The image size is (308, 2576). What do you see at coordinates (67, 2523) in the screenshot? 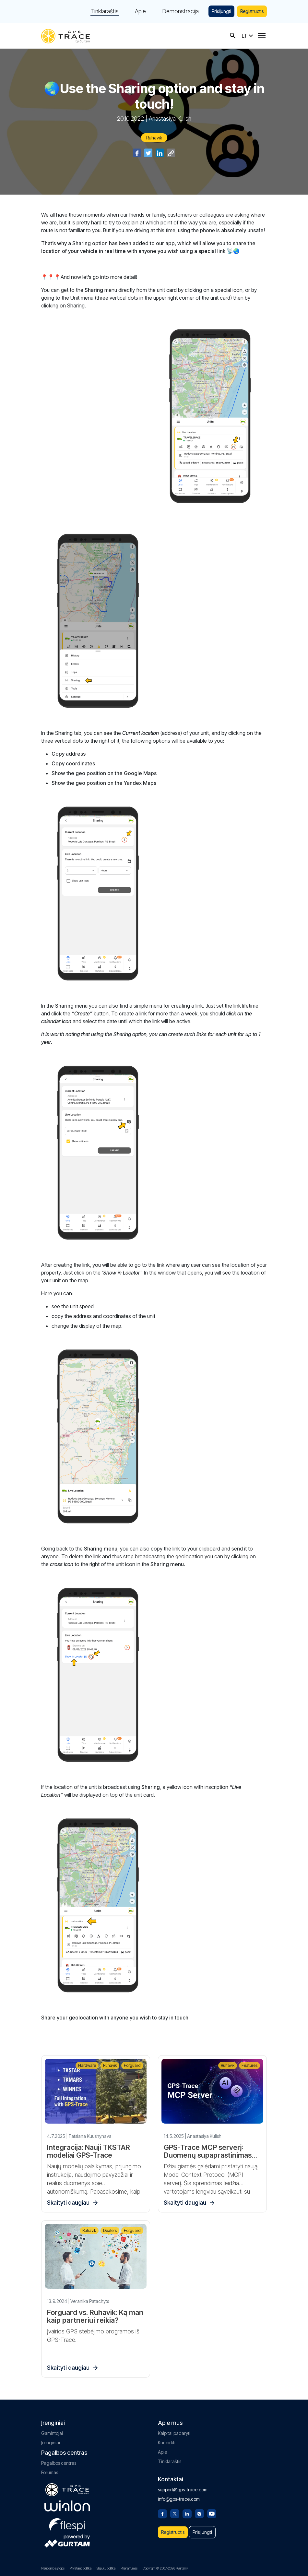
I see `[flespi.com]` at bounding box center [67, 2523].